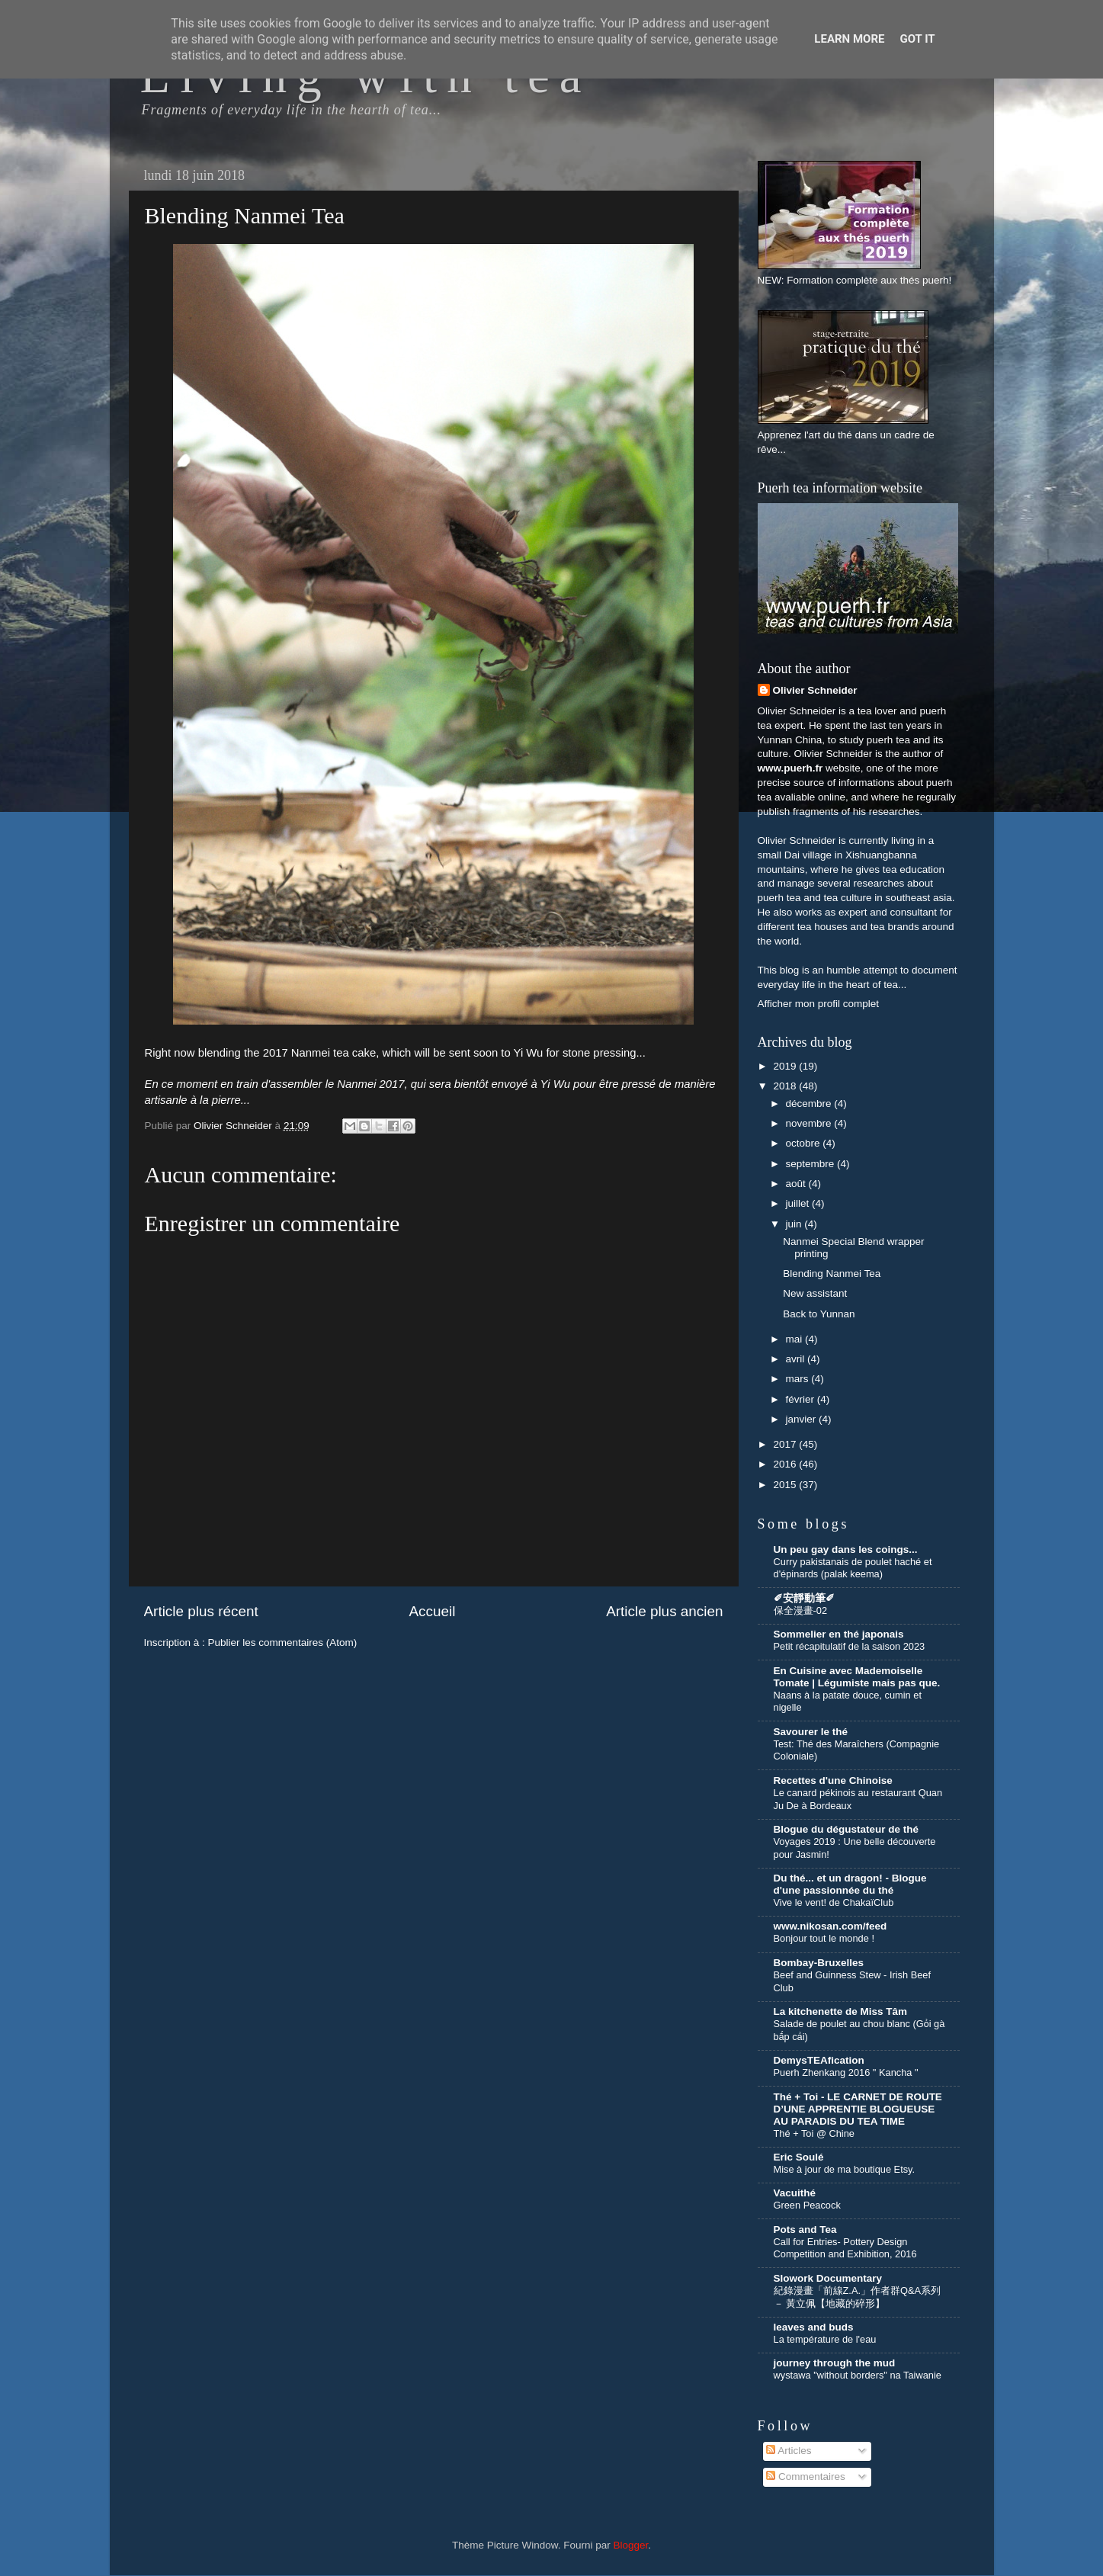 The width and height of the screenshot is (1103, 2576). Describe the element at coordinates (797, 1183) in the screenshot. I see `août` at that location.